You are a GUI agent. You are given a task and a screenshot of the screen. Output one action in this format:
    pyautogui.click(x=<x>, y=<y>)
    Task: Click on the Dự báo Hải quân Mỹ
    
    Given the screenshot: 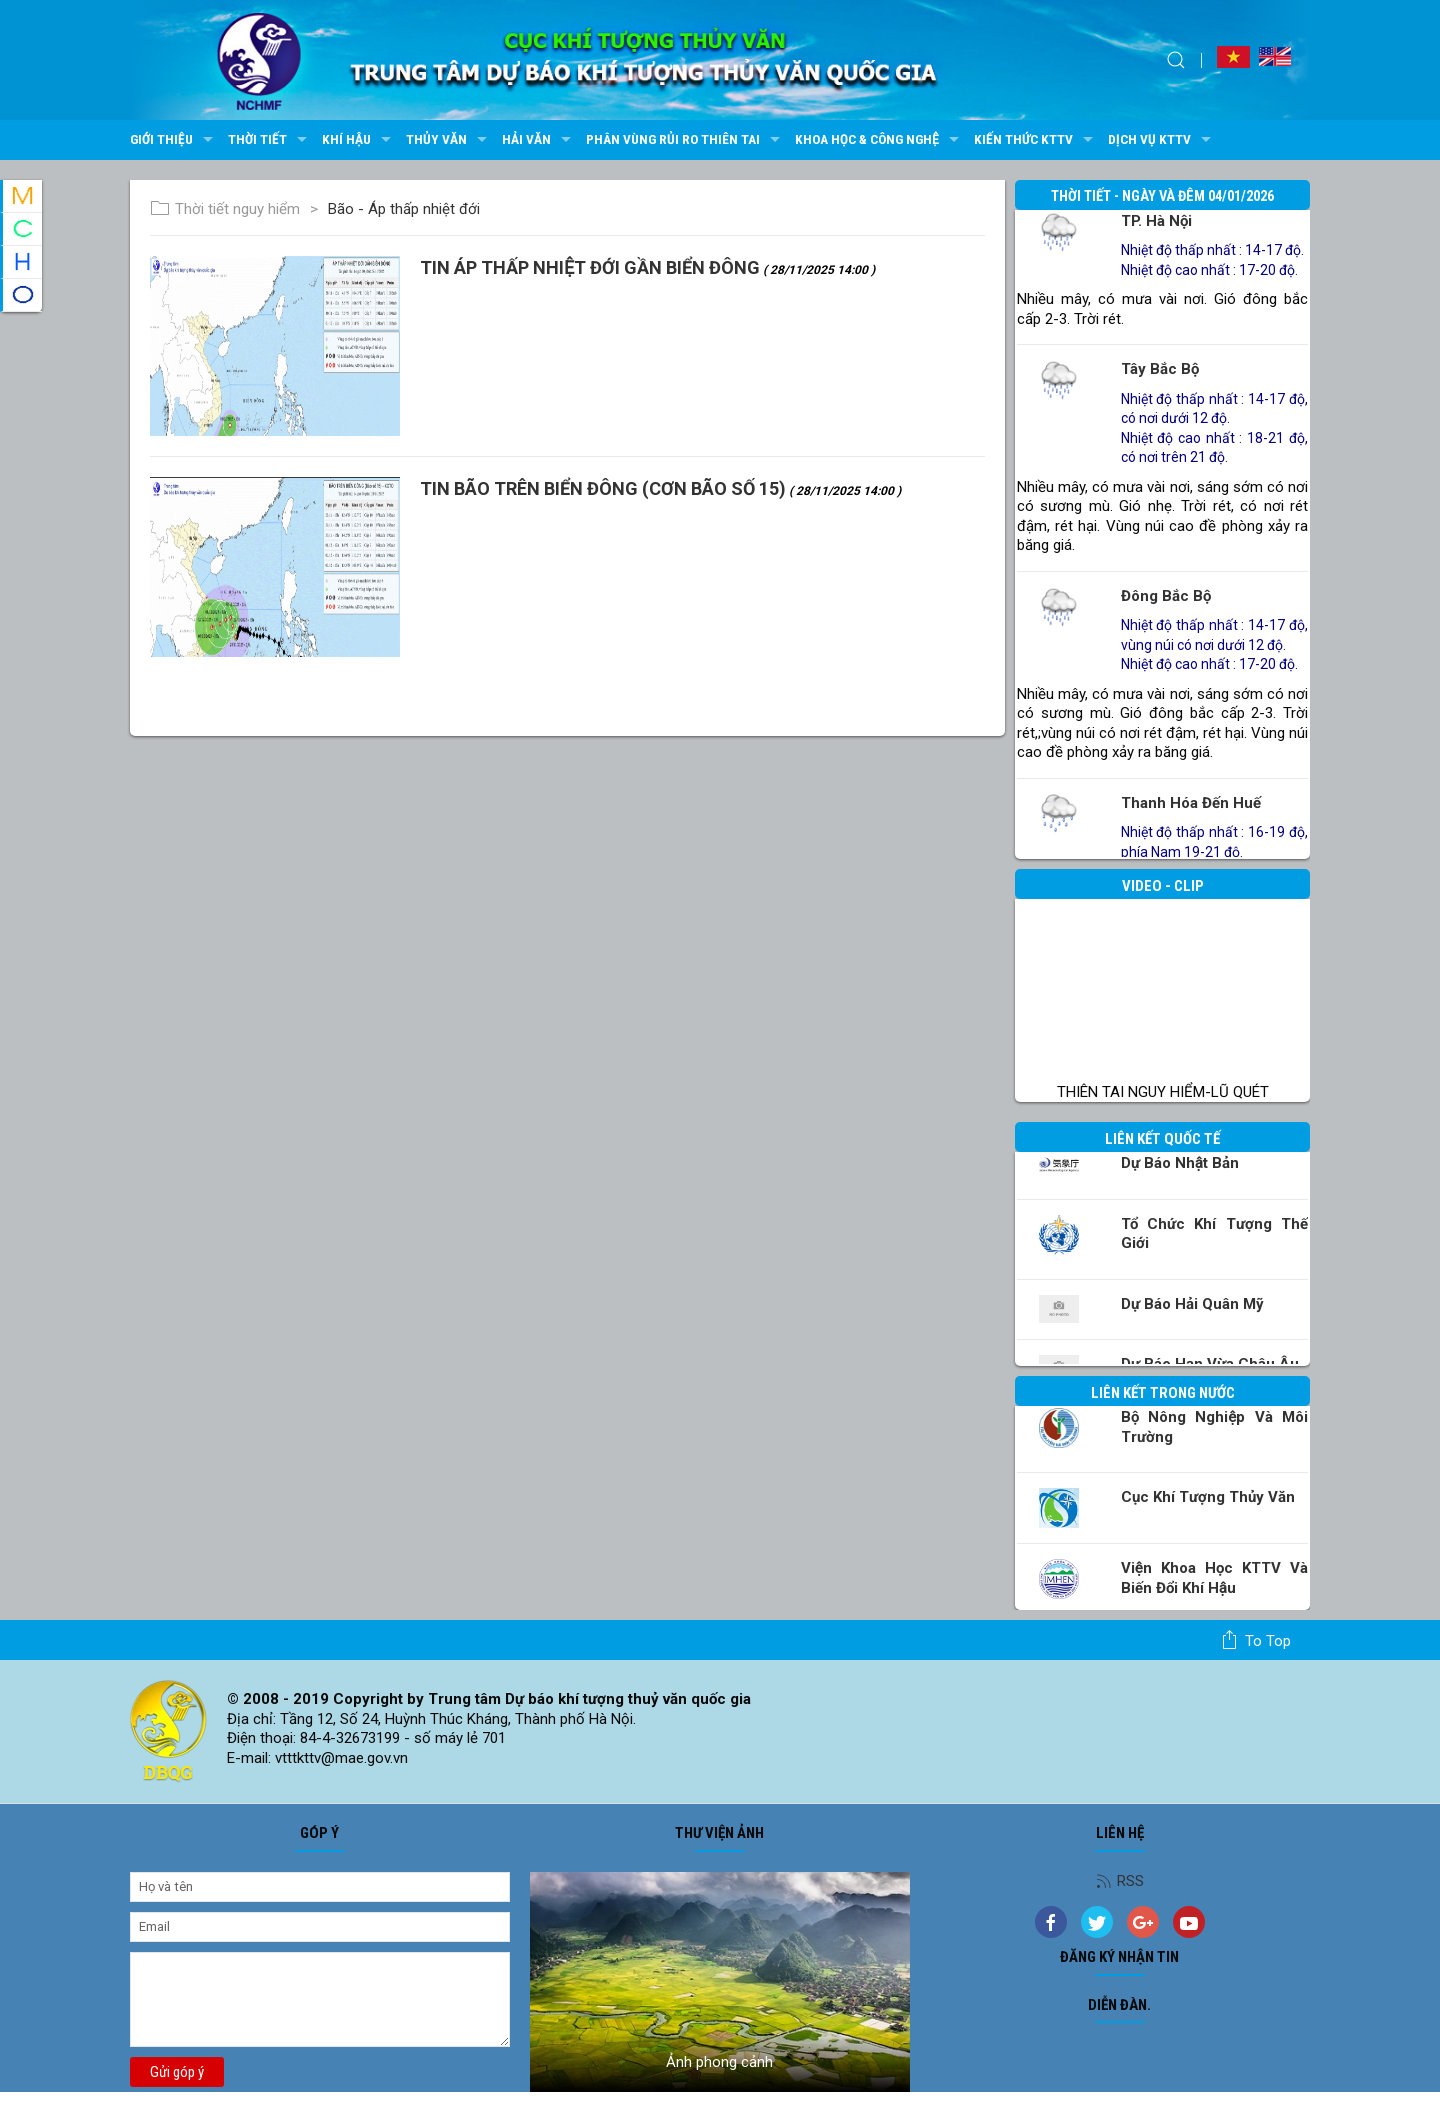 What is the action you would take?
    pyautogui.click(x=1192, y=1304)
    